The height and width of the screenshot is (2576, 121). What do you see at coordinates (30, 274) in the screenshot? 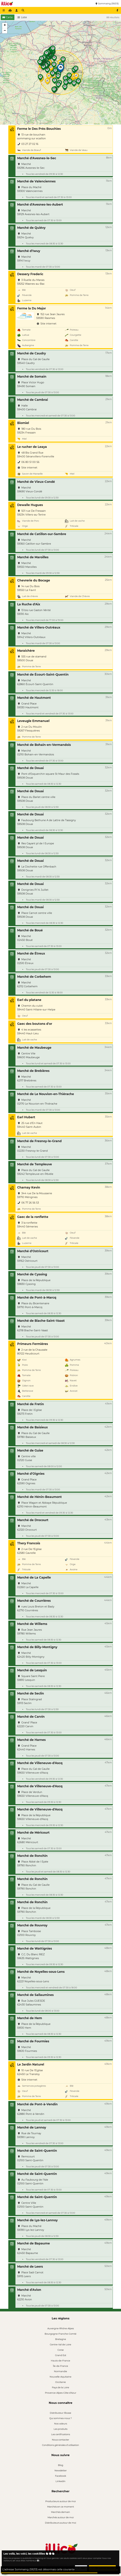
I see `Dessery Frederic` at bounding box center [30, 274].